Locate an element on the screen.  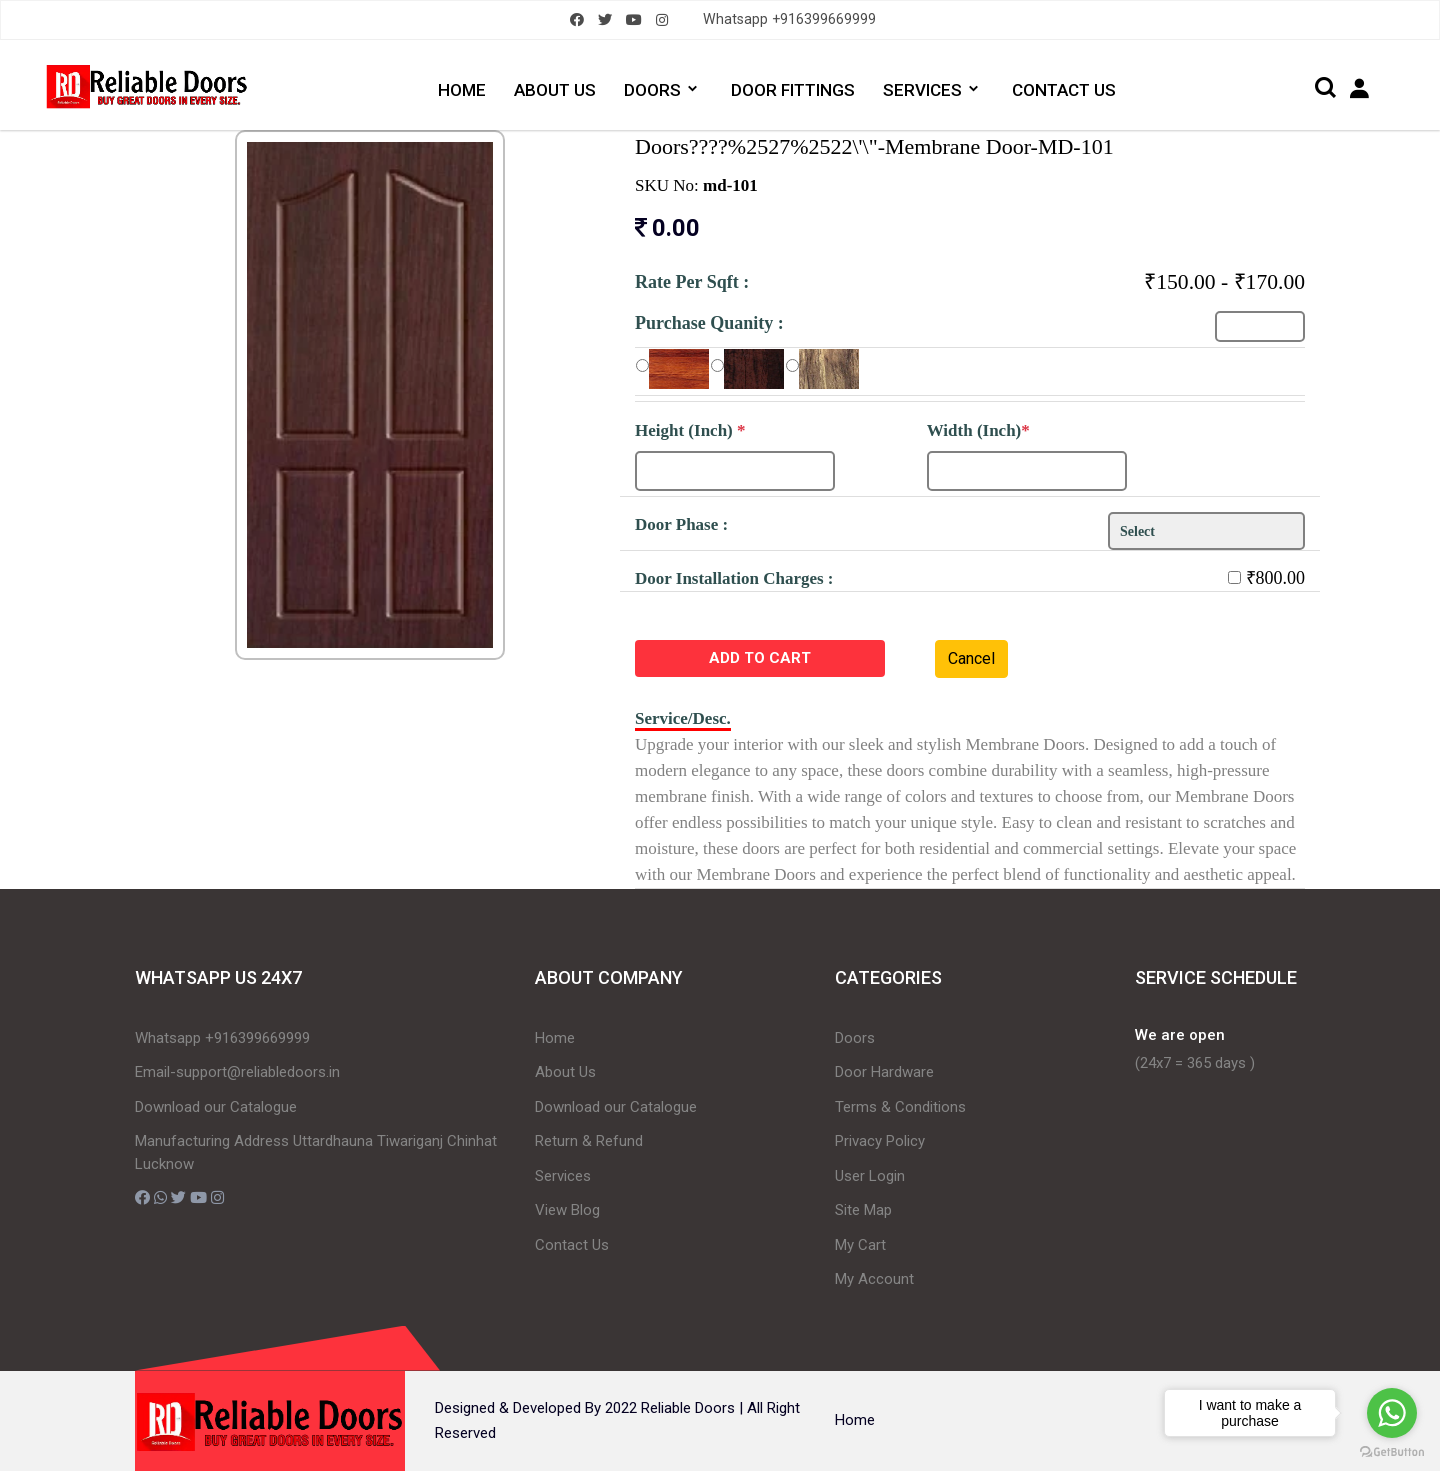
DOOR FITTINGS is located at coordinates (794, 90).